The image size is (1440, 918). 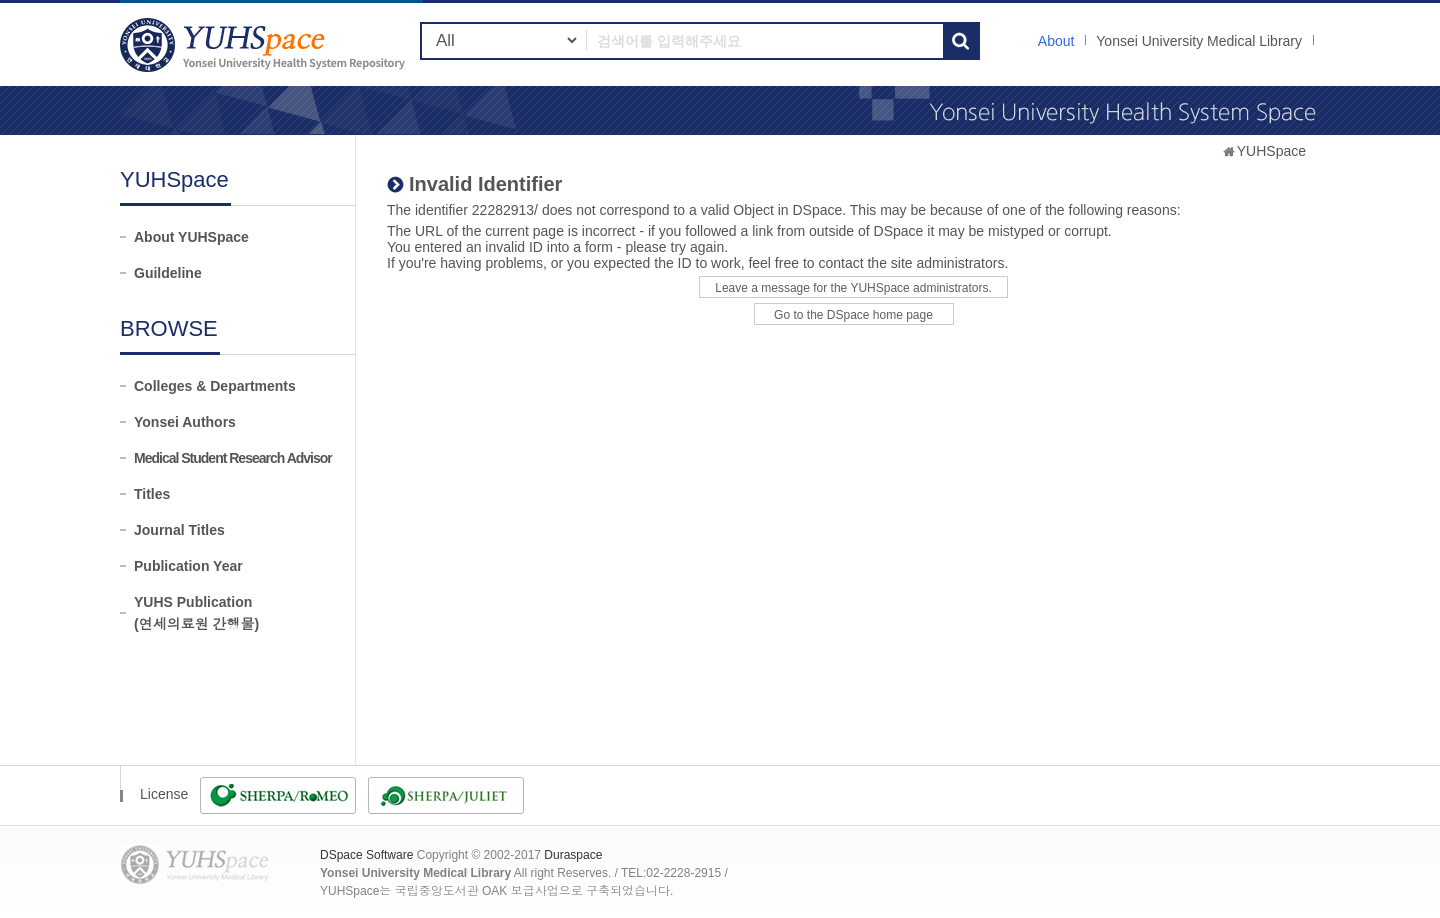 I want to click on Go to the DSpace home page, so click(x=853, y=315).